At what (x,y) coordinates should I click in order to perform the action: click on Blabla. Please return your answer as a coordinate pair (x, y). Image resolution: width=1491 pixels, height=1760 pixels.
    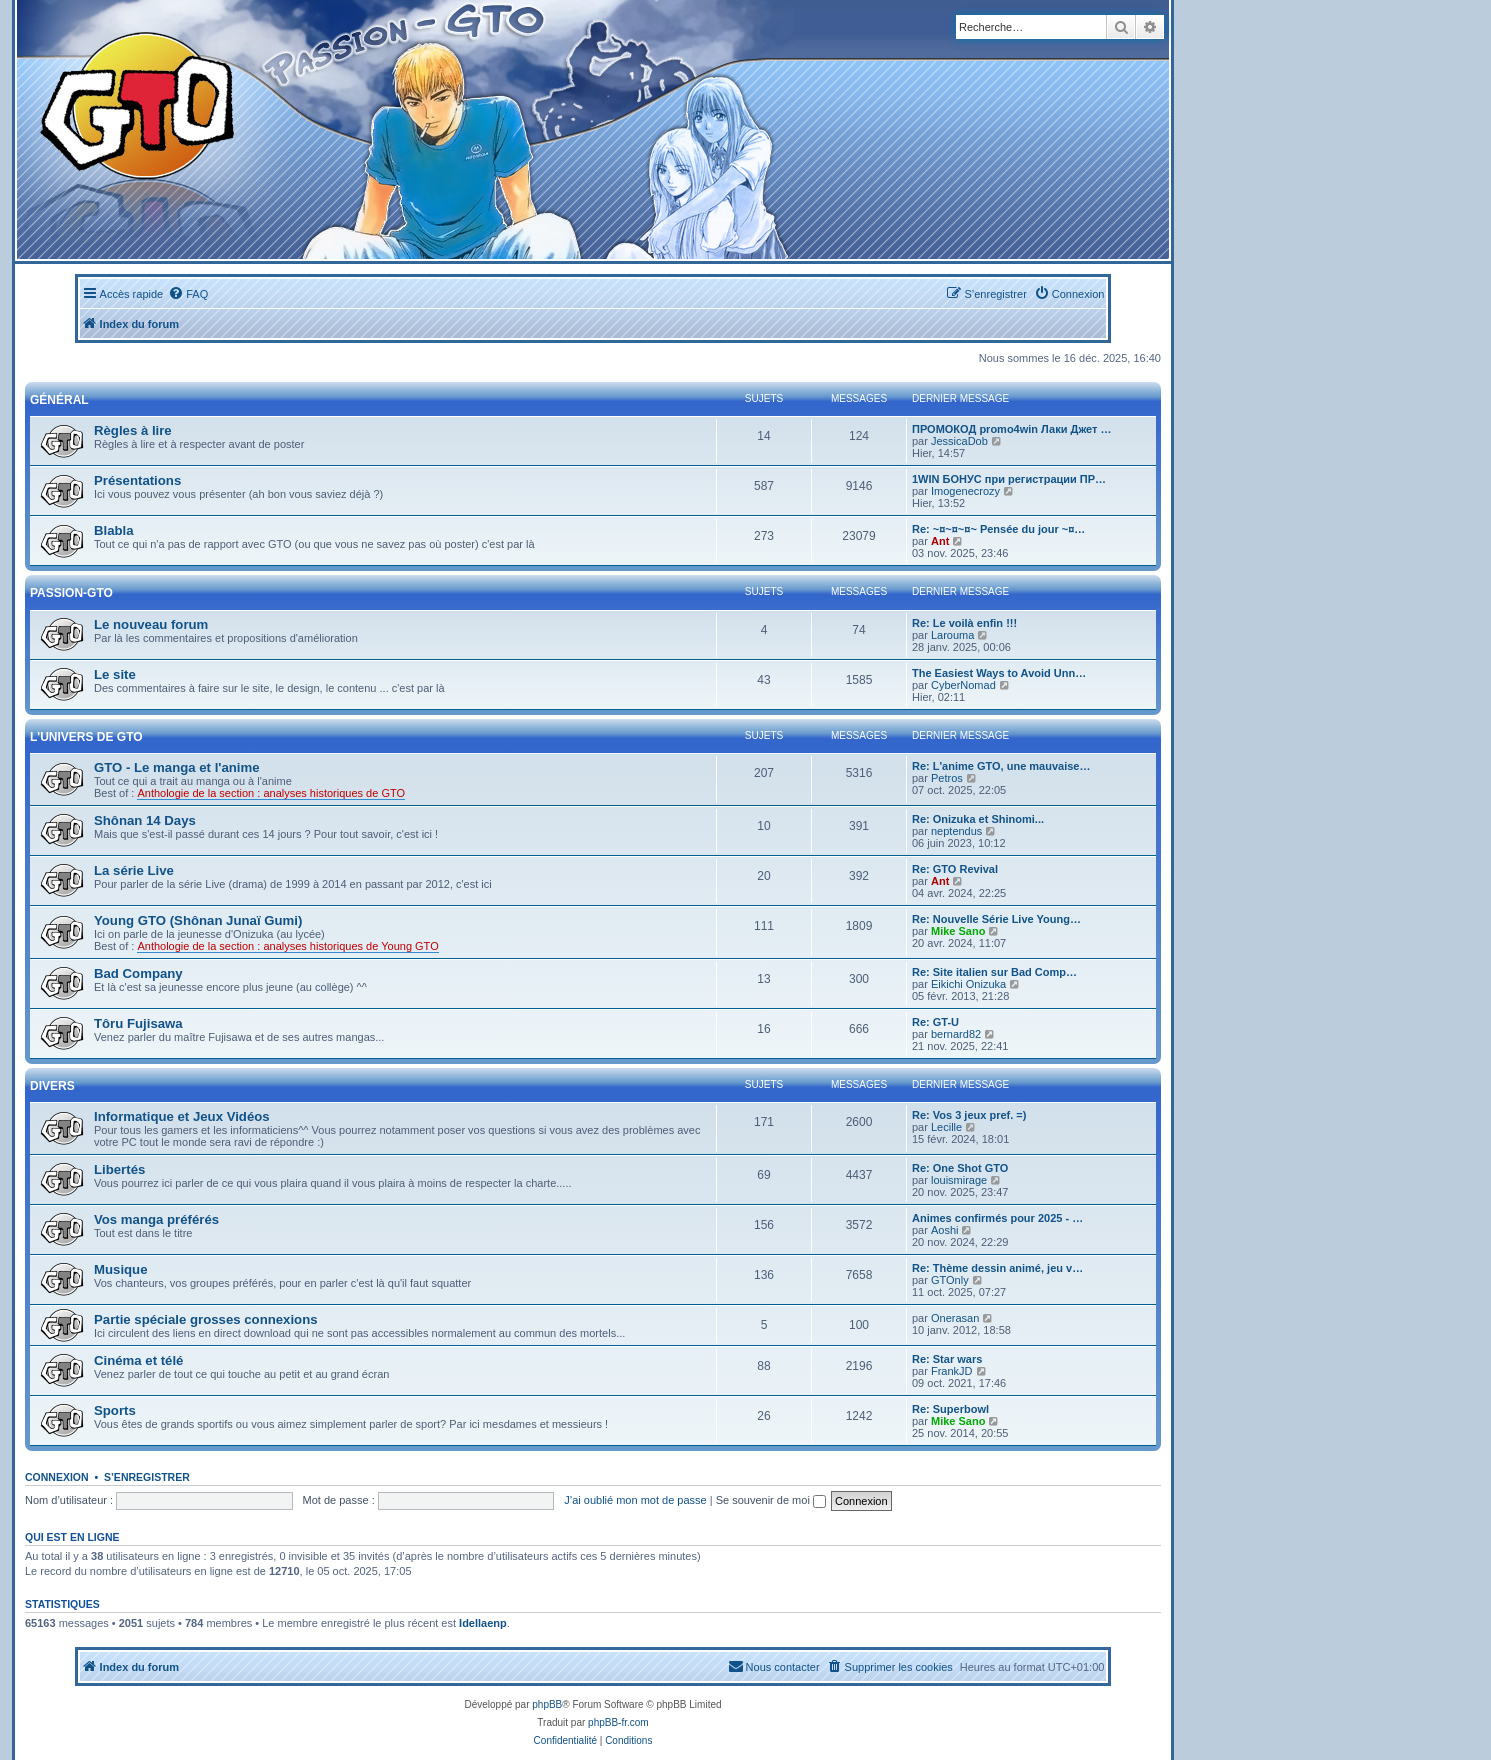
    Looking at the image, I should click on (114, 530).